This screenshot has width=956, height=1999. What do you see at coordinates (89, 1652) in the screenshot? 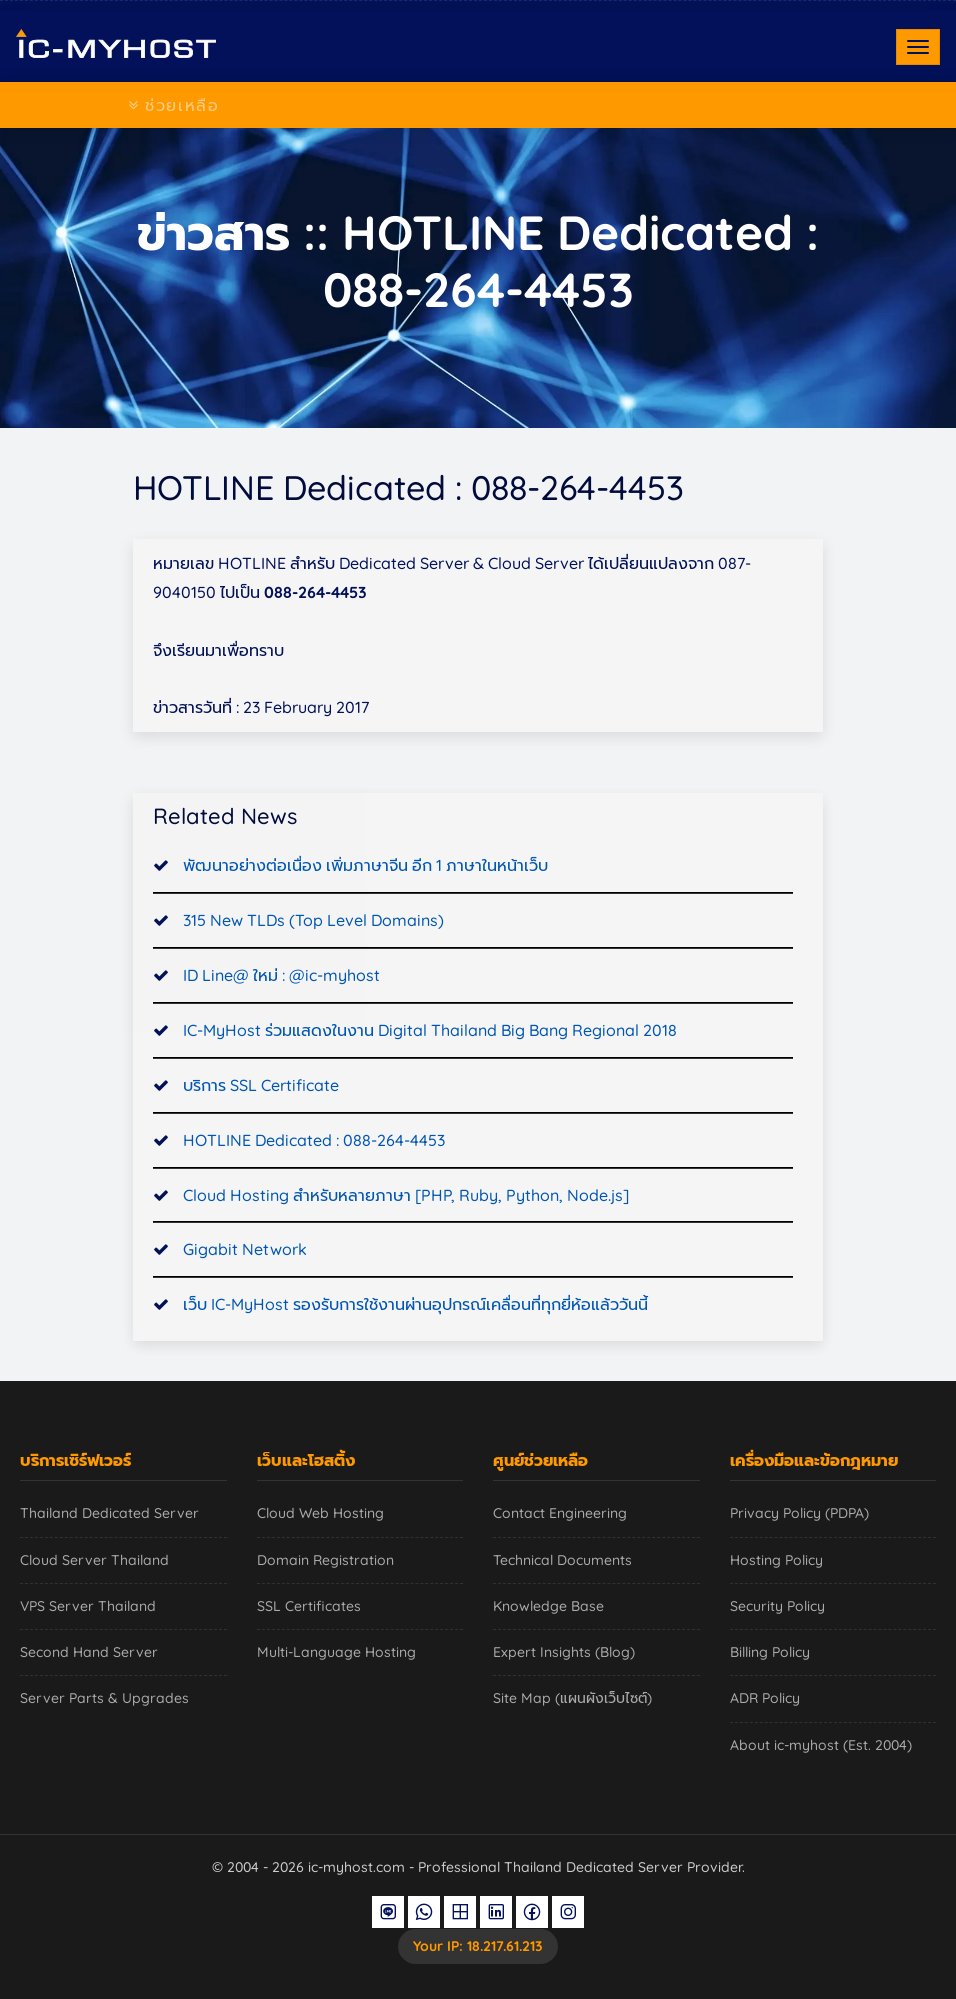
I see `Second Hand Server` at bounding box center [89, 1652].